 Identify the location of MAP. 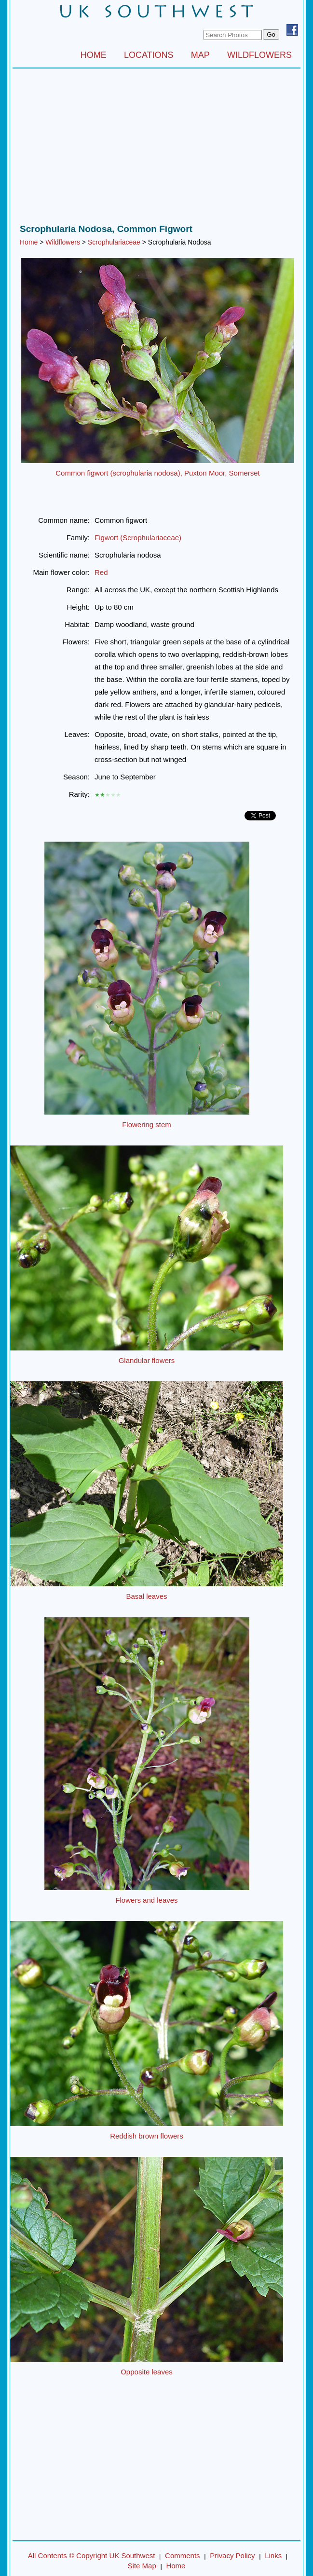
(200, 55).